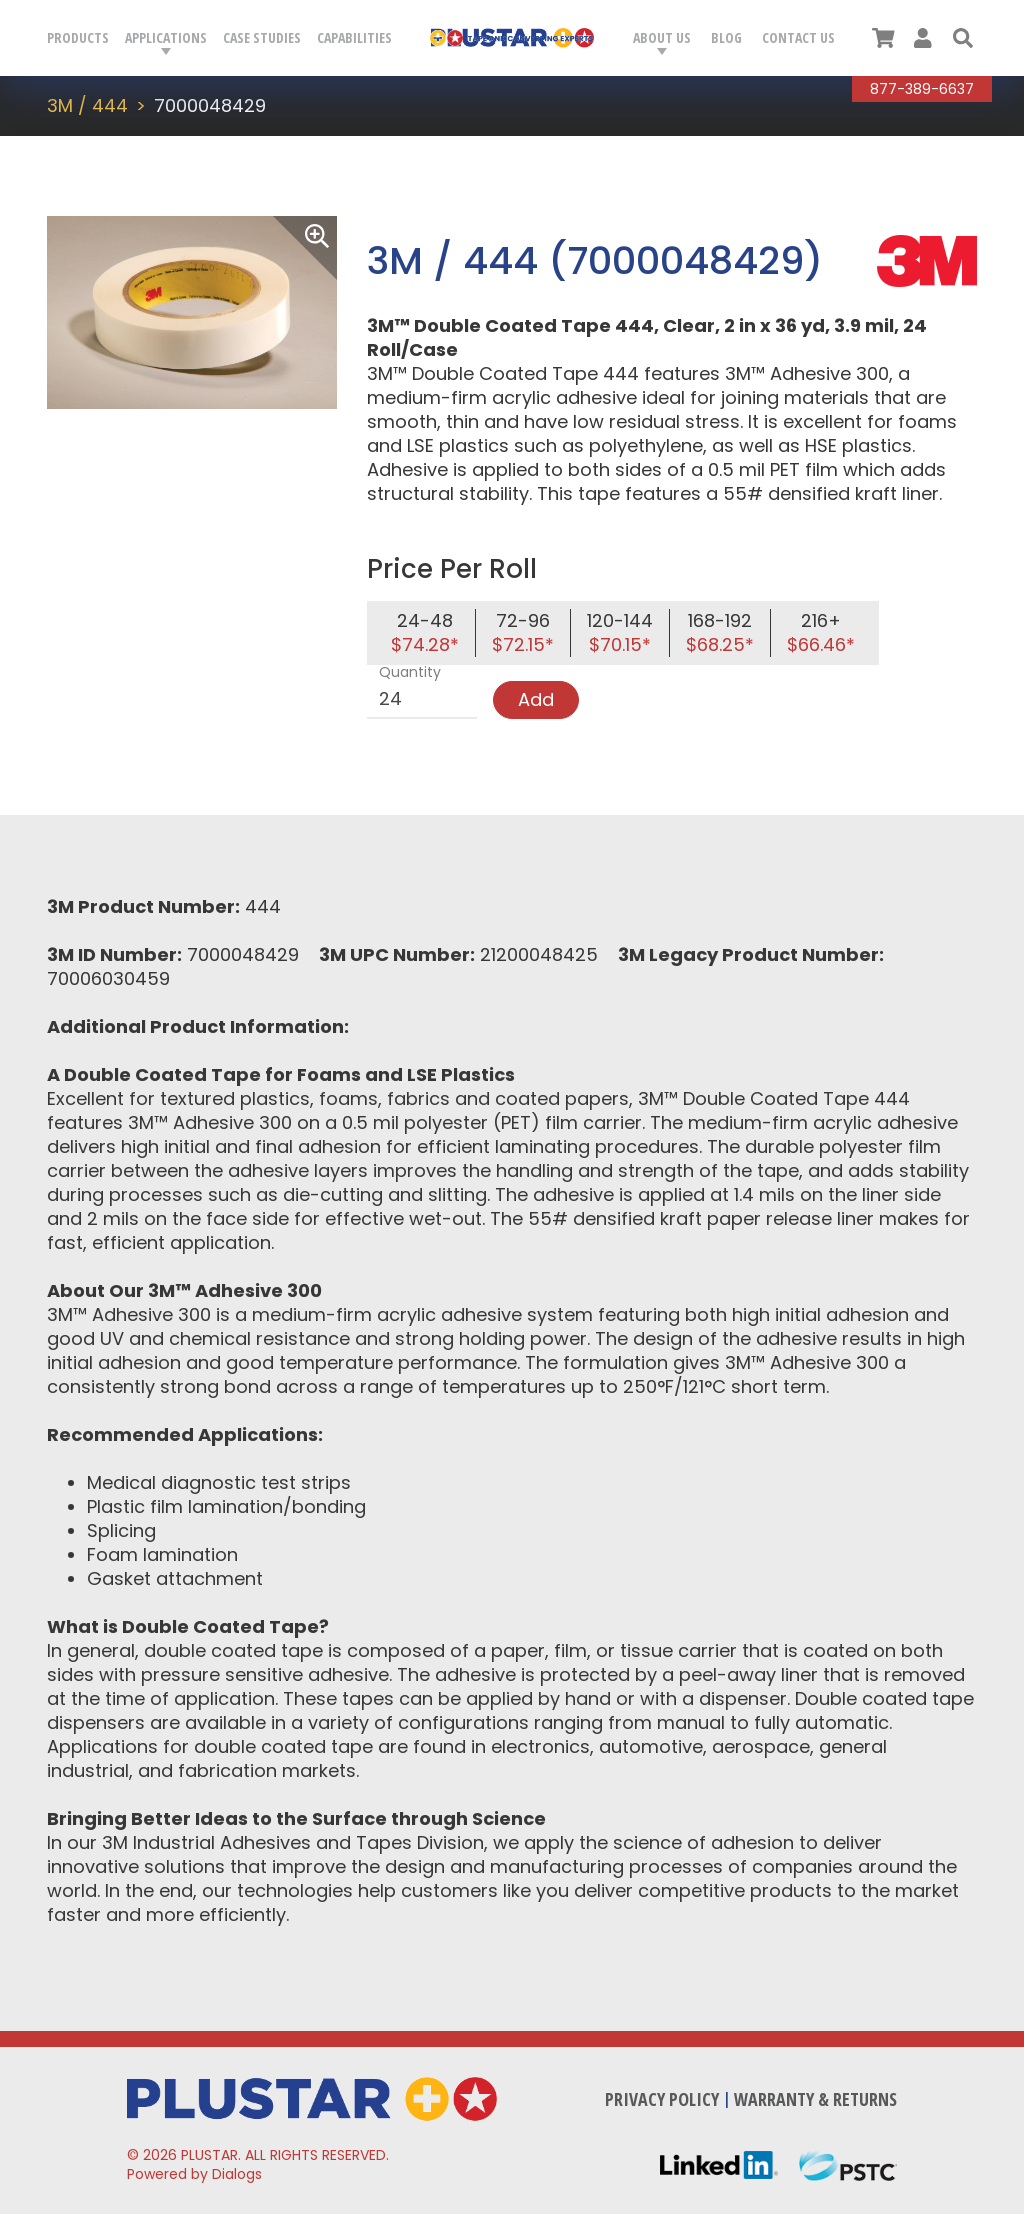  I want to click on About Us [button], so click(662, 37).